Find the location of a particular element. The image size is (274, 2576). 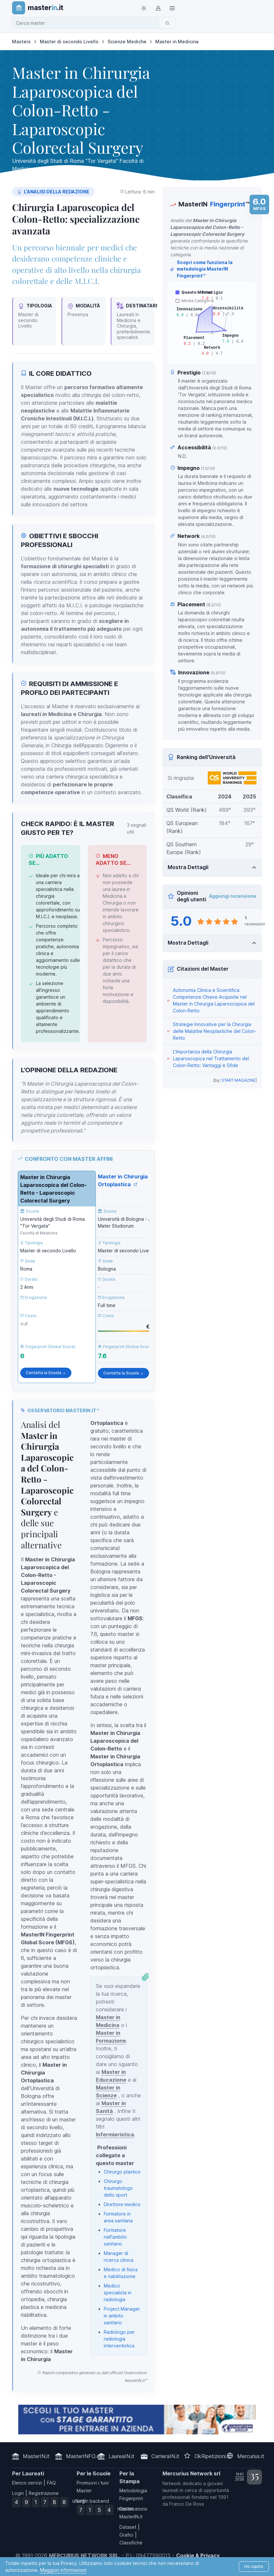

OkRipetizioni.it is located at coordinates (212, 2456).